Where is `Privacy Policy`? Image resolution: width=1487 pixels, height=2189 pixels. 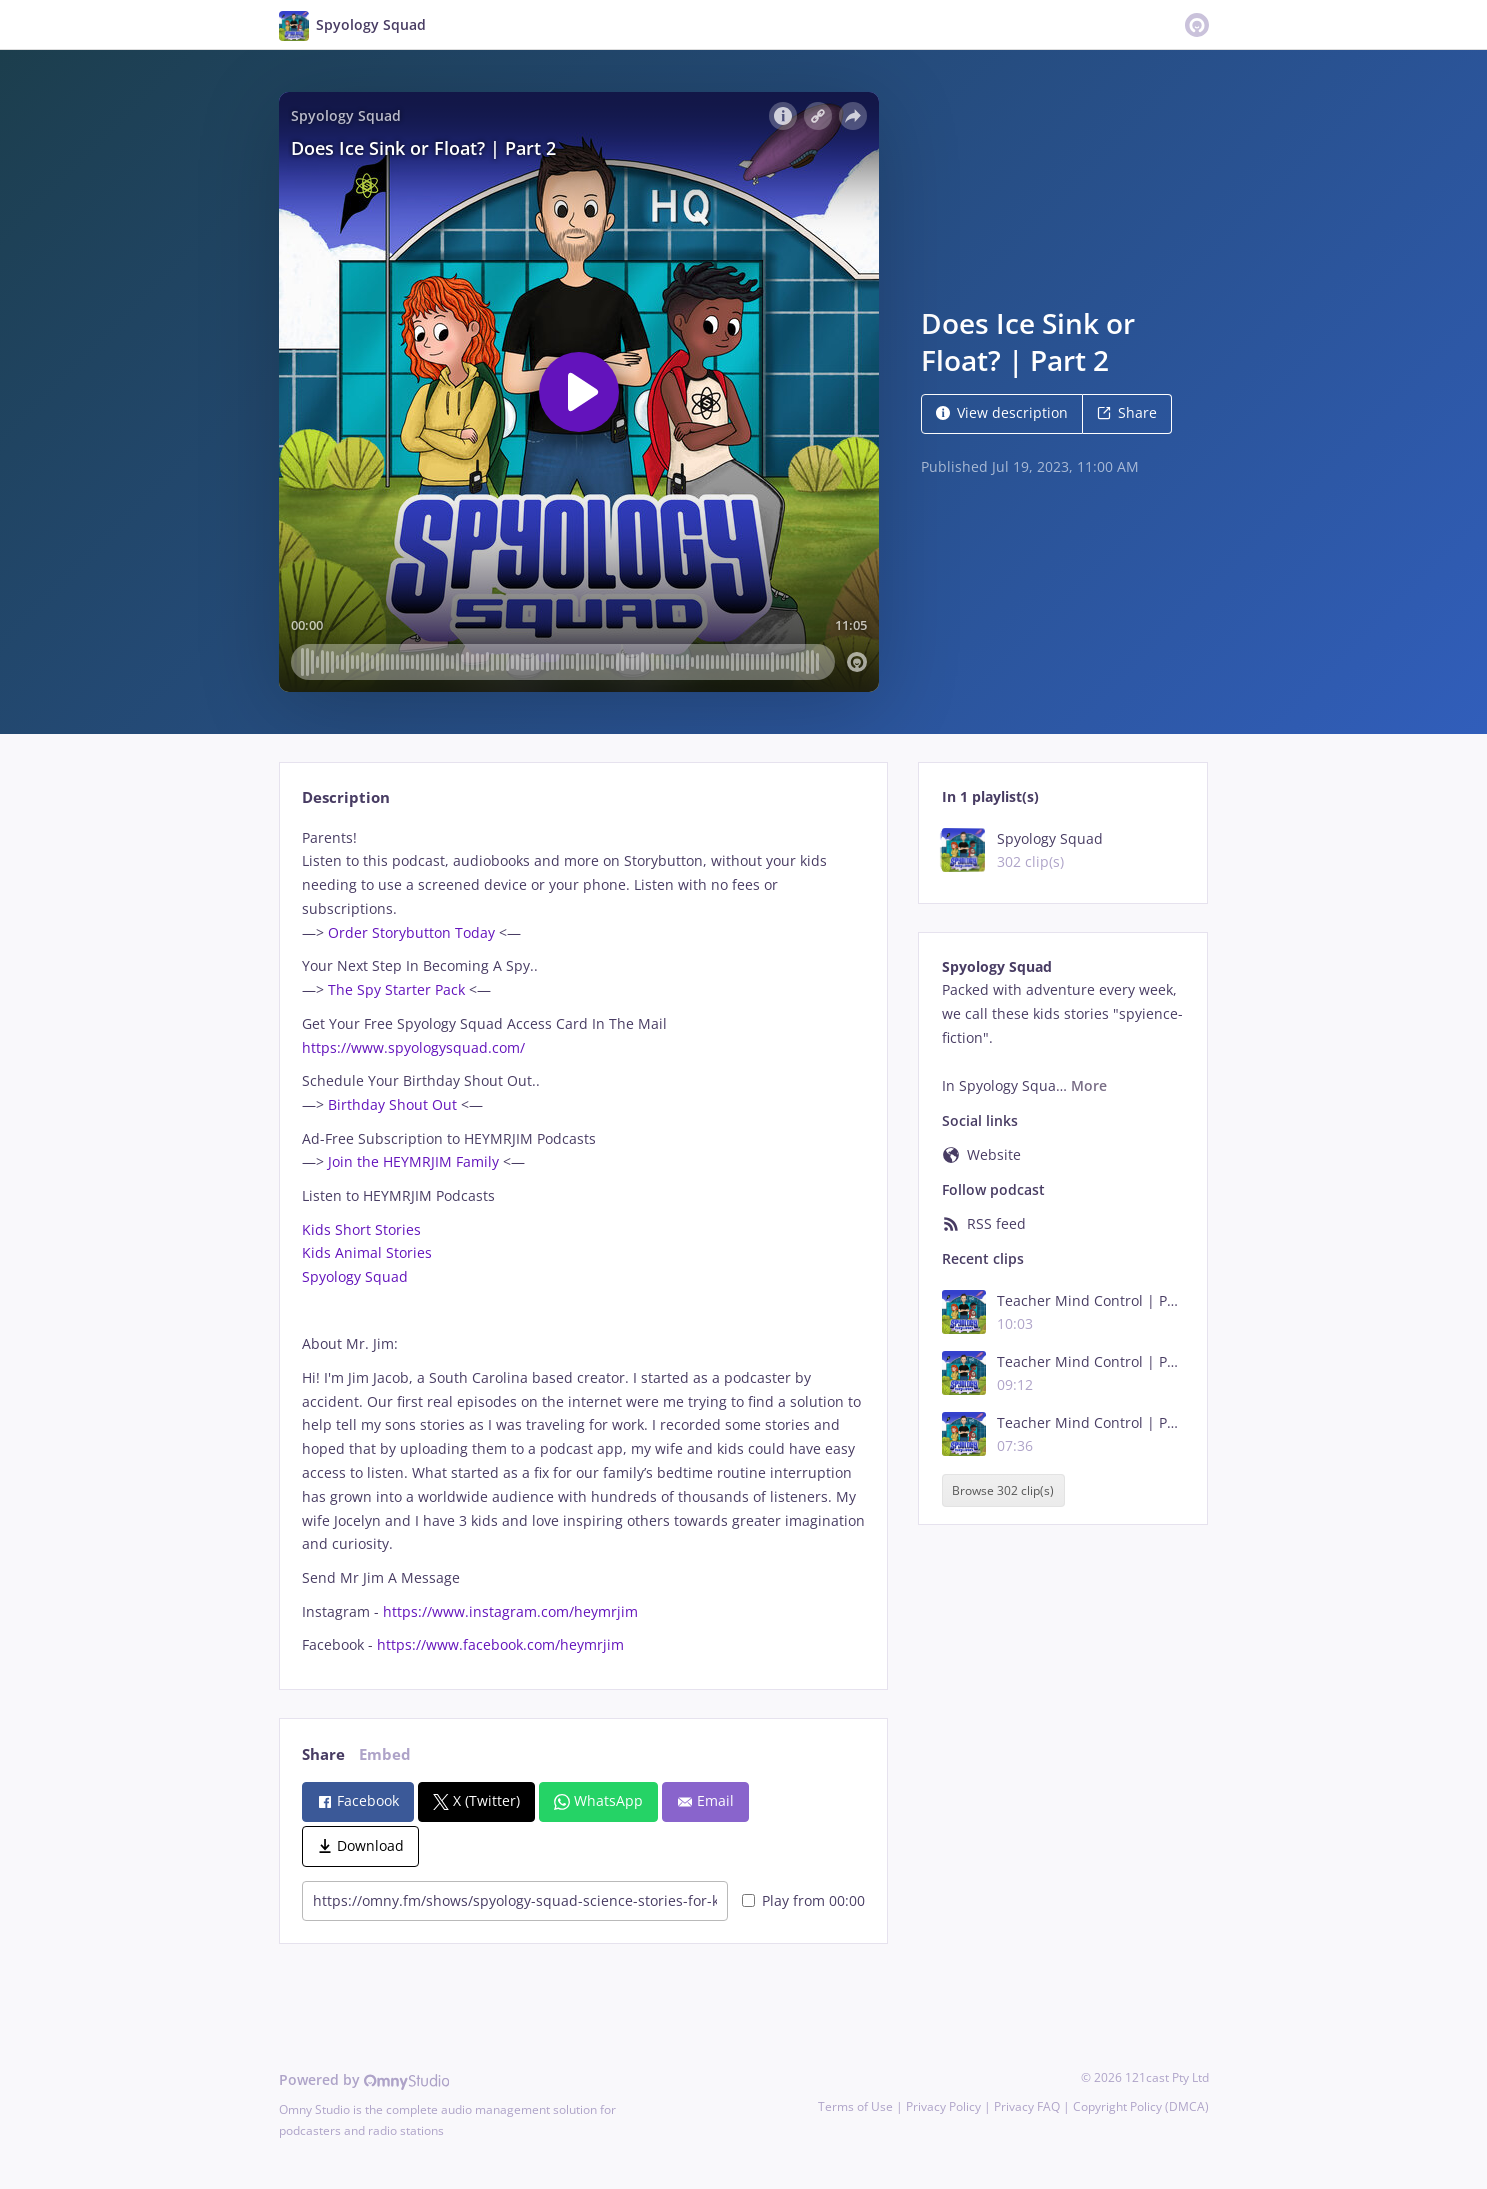
Privacy Policy is located at coordinates (943, 2106).